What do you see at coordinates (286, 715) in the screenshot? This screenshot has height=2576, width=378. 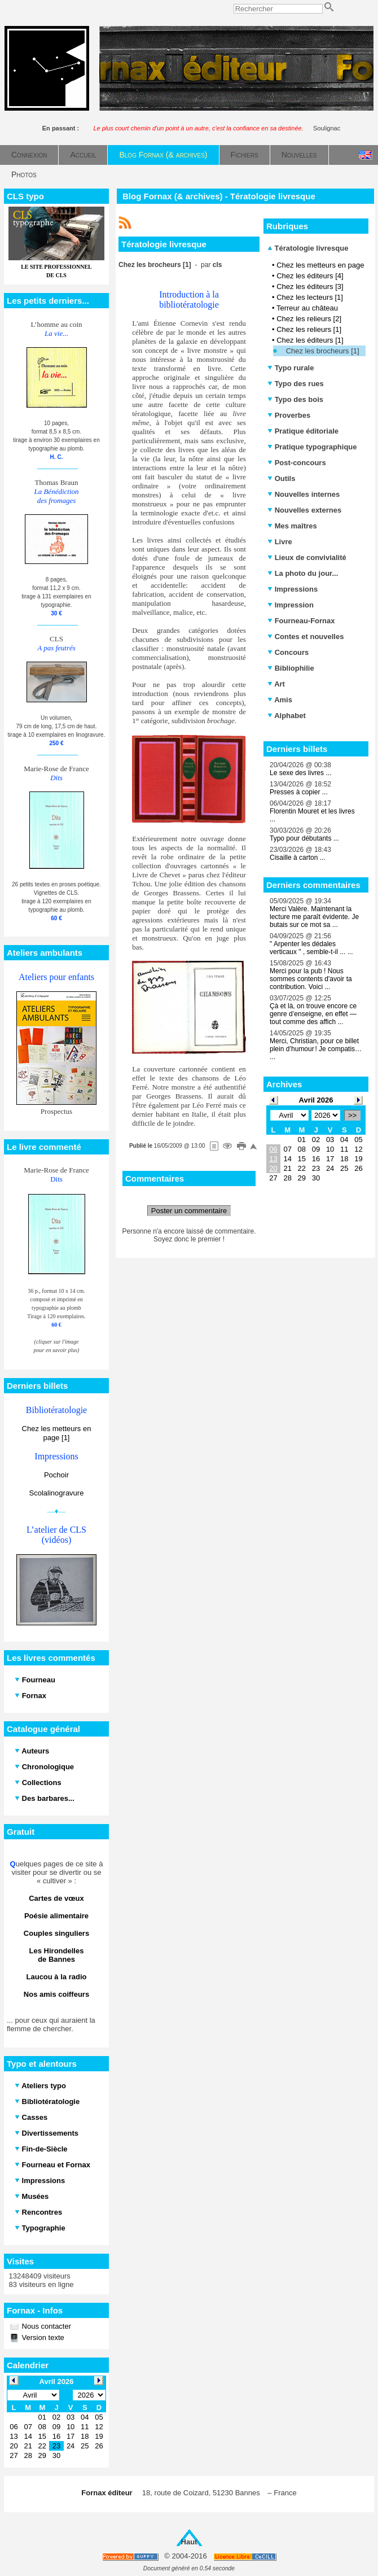 I see `Alphabet` at bounding box center [286, 715].